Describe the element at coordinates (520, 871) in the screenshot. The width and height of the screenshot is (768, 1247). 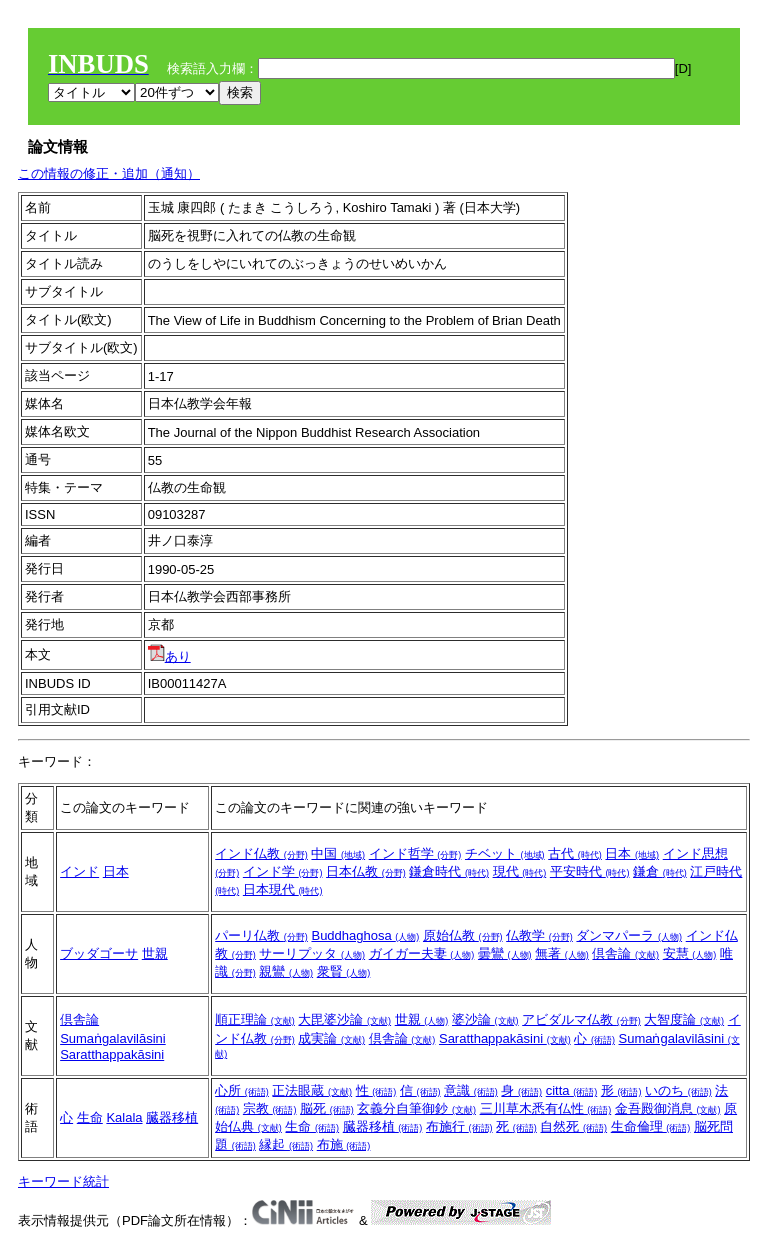
I see `現代` at that location.